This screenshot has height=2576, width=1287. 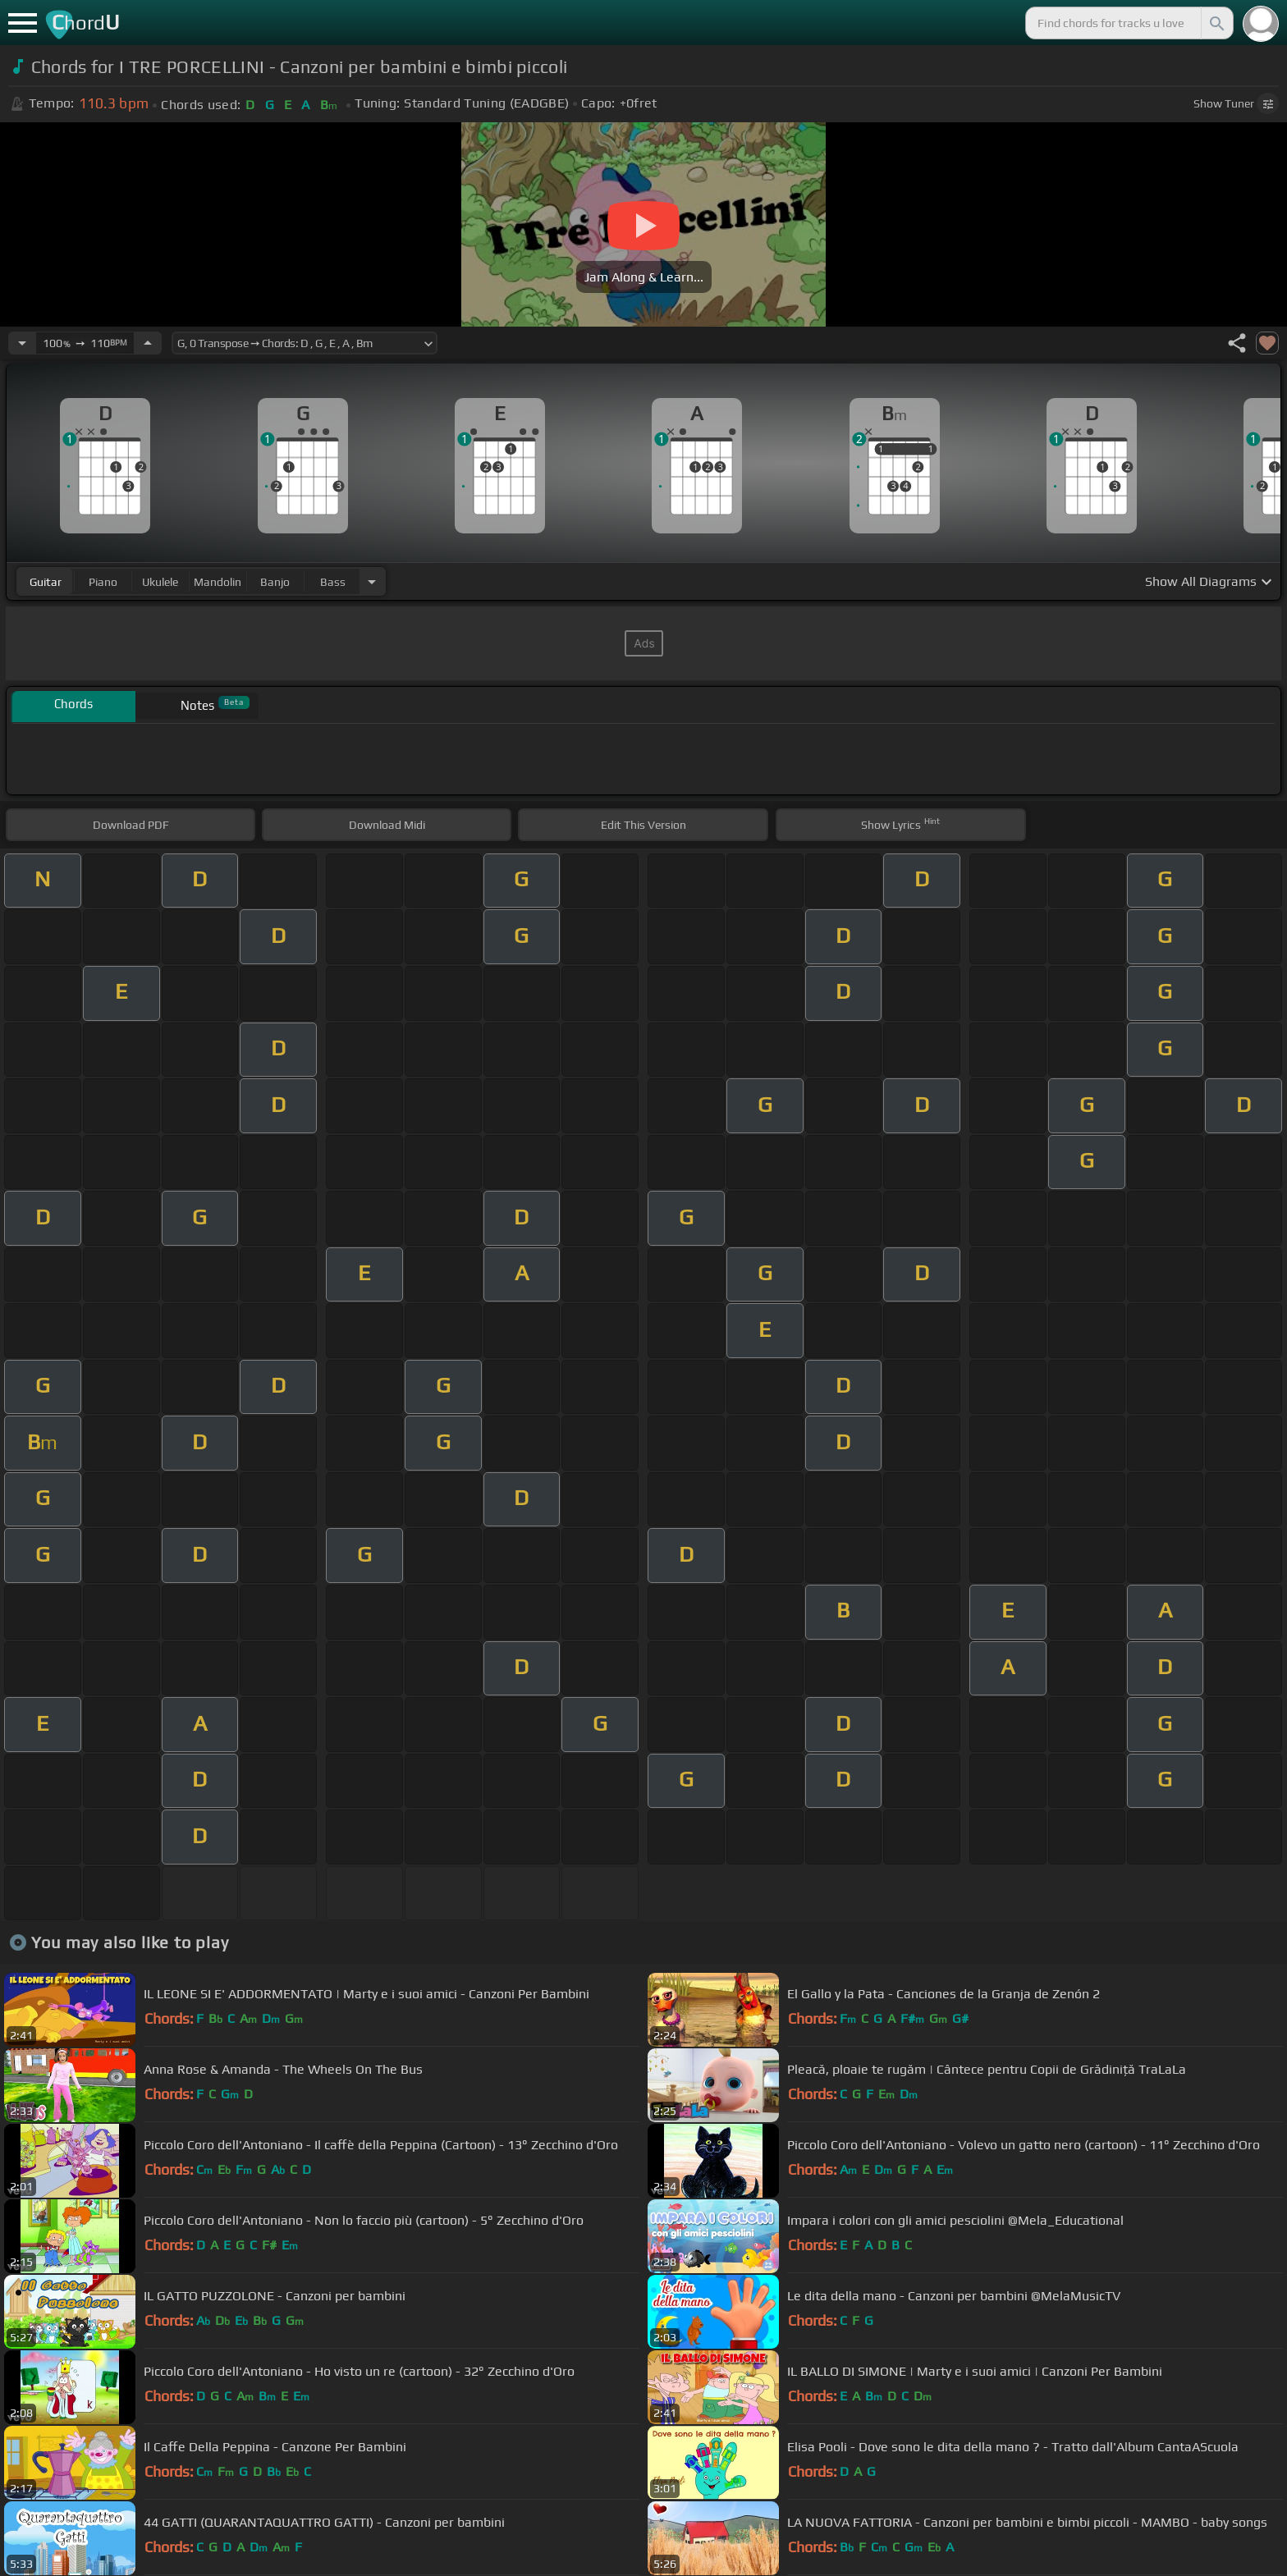 What do you see at coordinates (103, 581) in the screenshot?
I see `piano` at bounding box center [103, 581].